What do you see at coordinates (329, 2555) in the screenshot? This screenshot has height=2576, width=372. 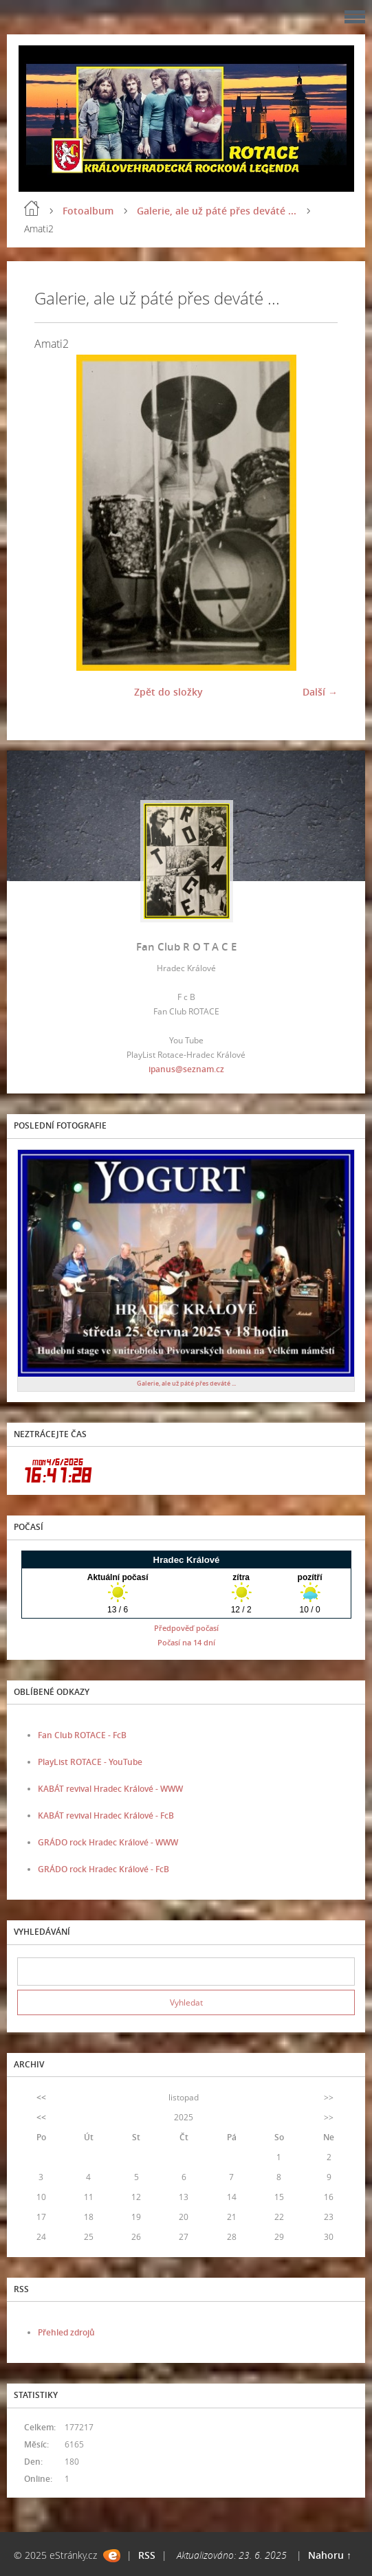 I see `Nahoru ↑` at bounding box center [329, 2555].